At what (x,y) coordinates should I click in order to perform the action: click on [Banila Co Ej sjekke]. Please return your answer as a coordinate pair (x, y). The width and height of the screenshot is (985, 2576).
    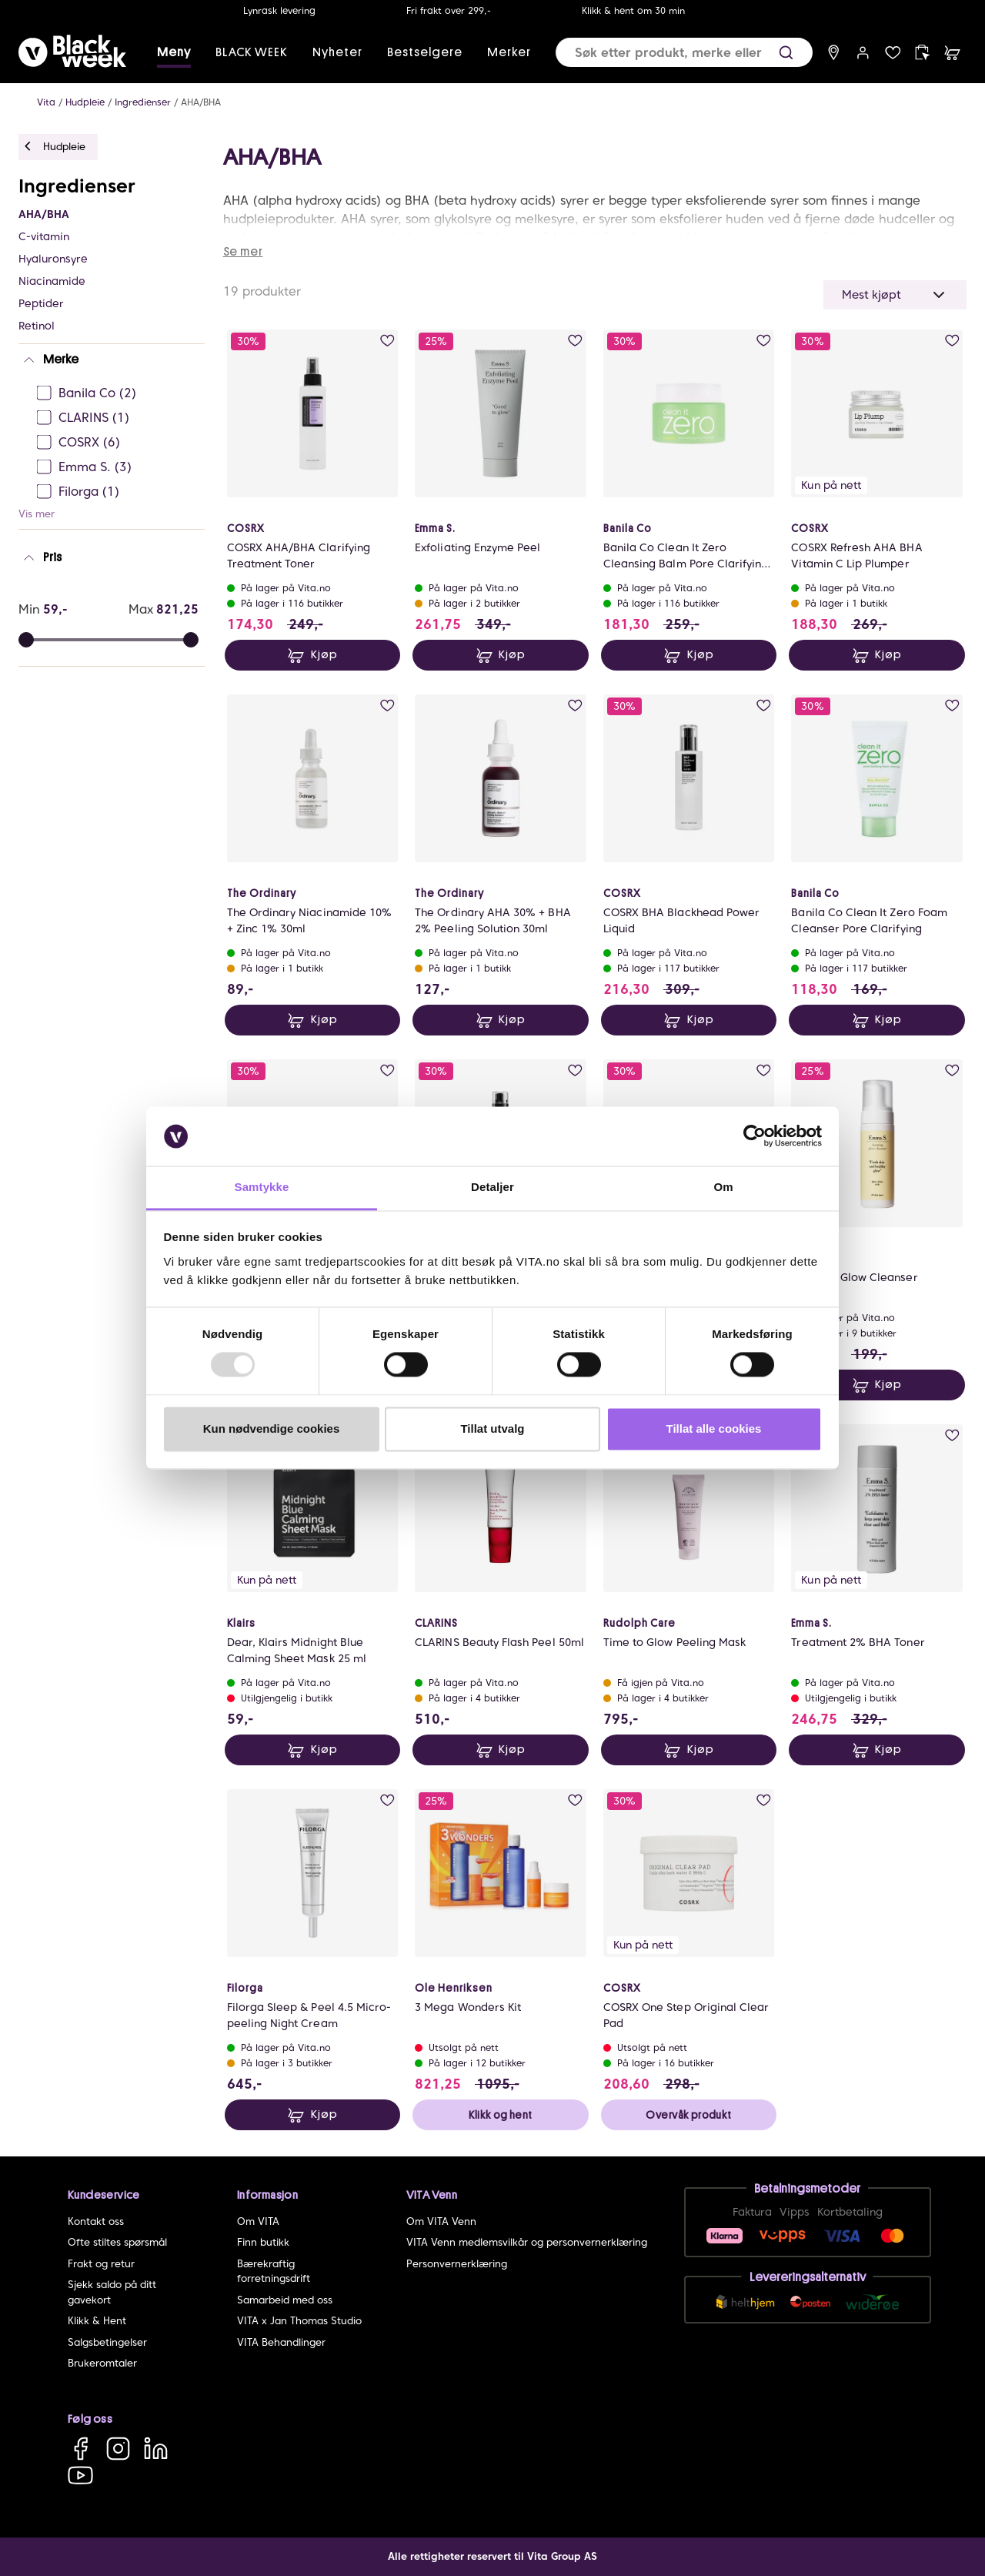
    Looking at the image, I should click on (116, 393).